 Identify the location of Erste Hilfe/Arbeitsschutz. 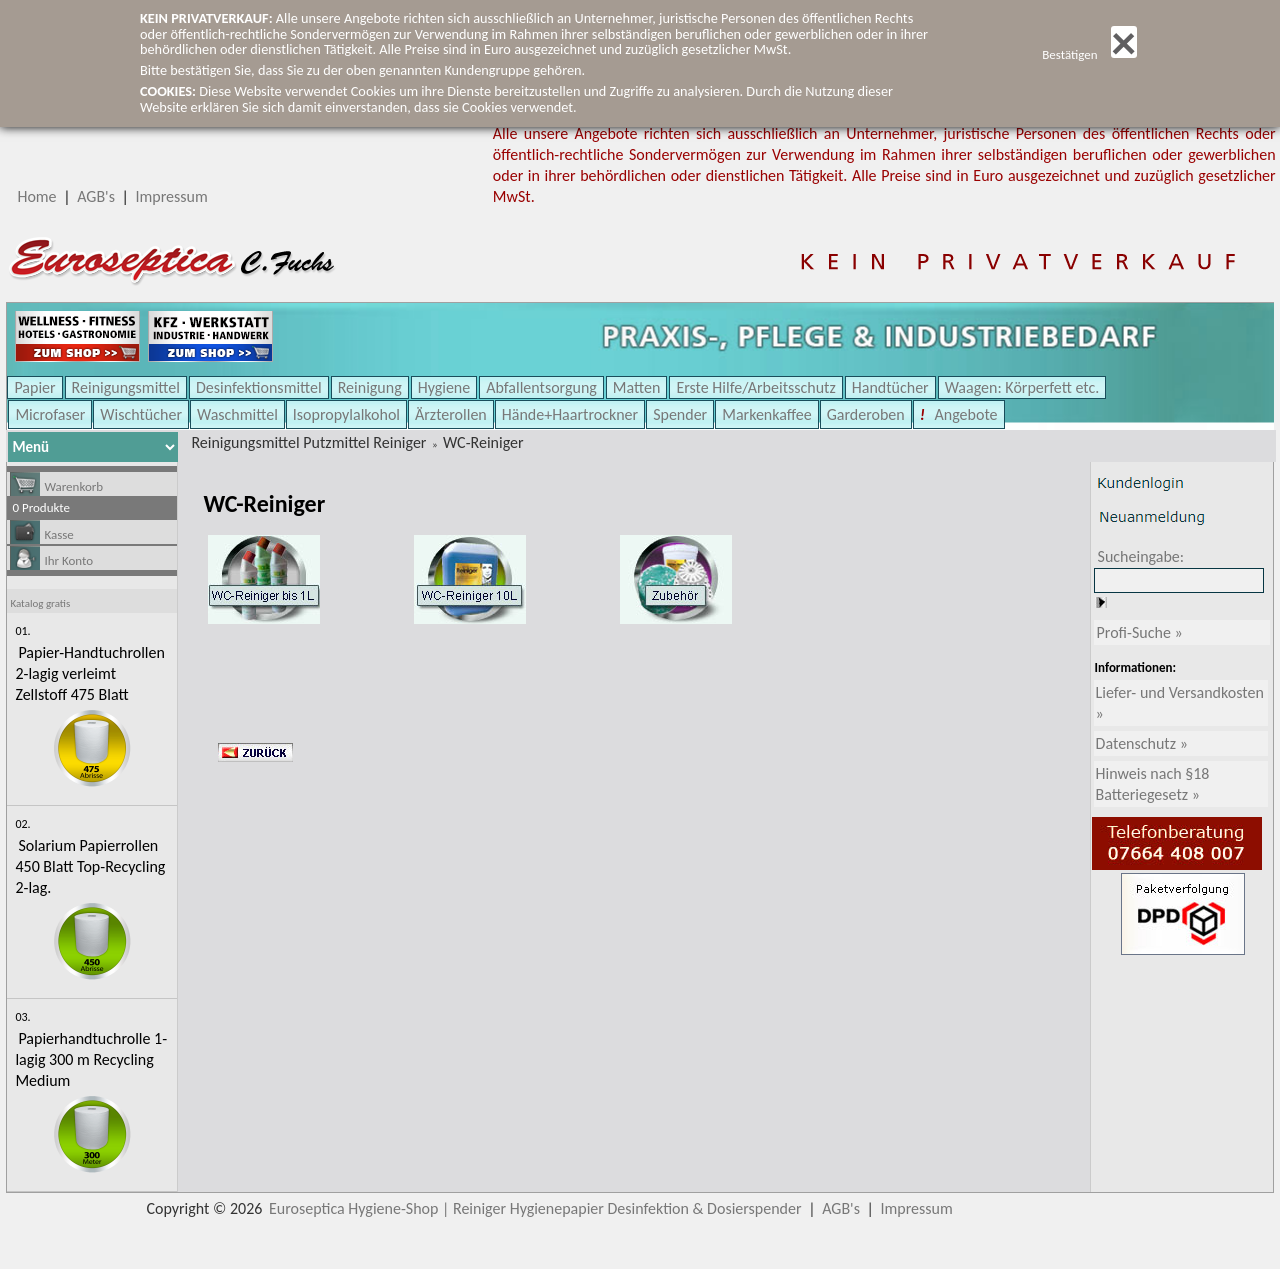
(755, 387).